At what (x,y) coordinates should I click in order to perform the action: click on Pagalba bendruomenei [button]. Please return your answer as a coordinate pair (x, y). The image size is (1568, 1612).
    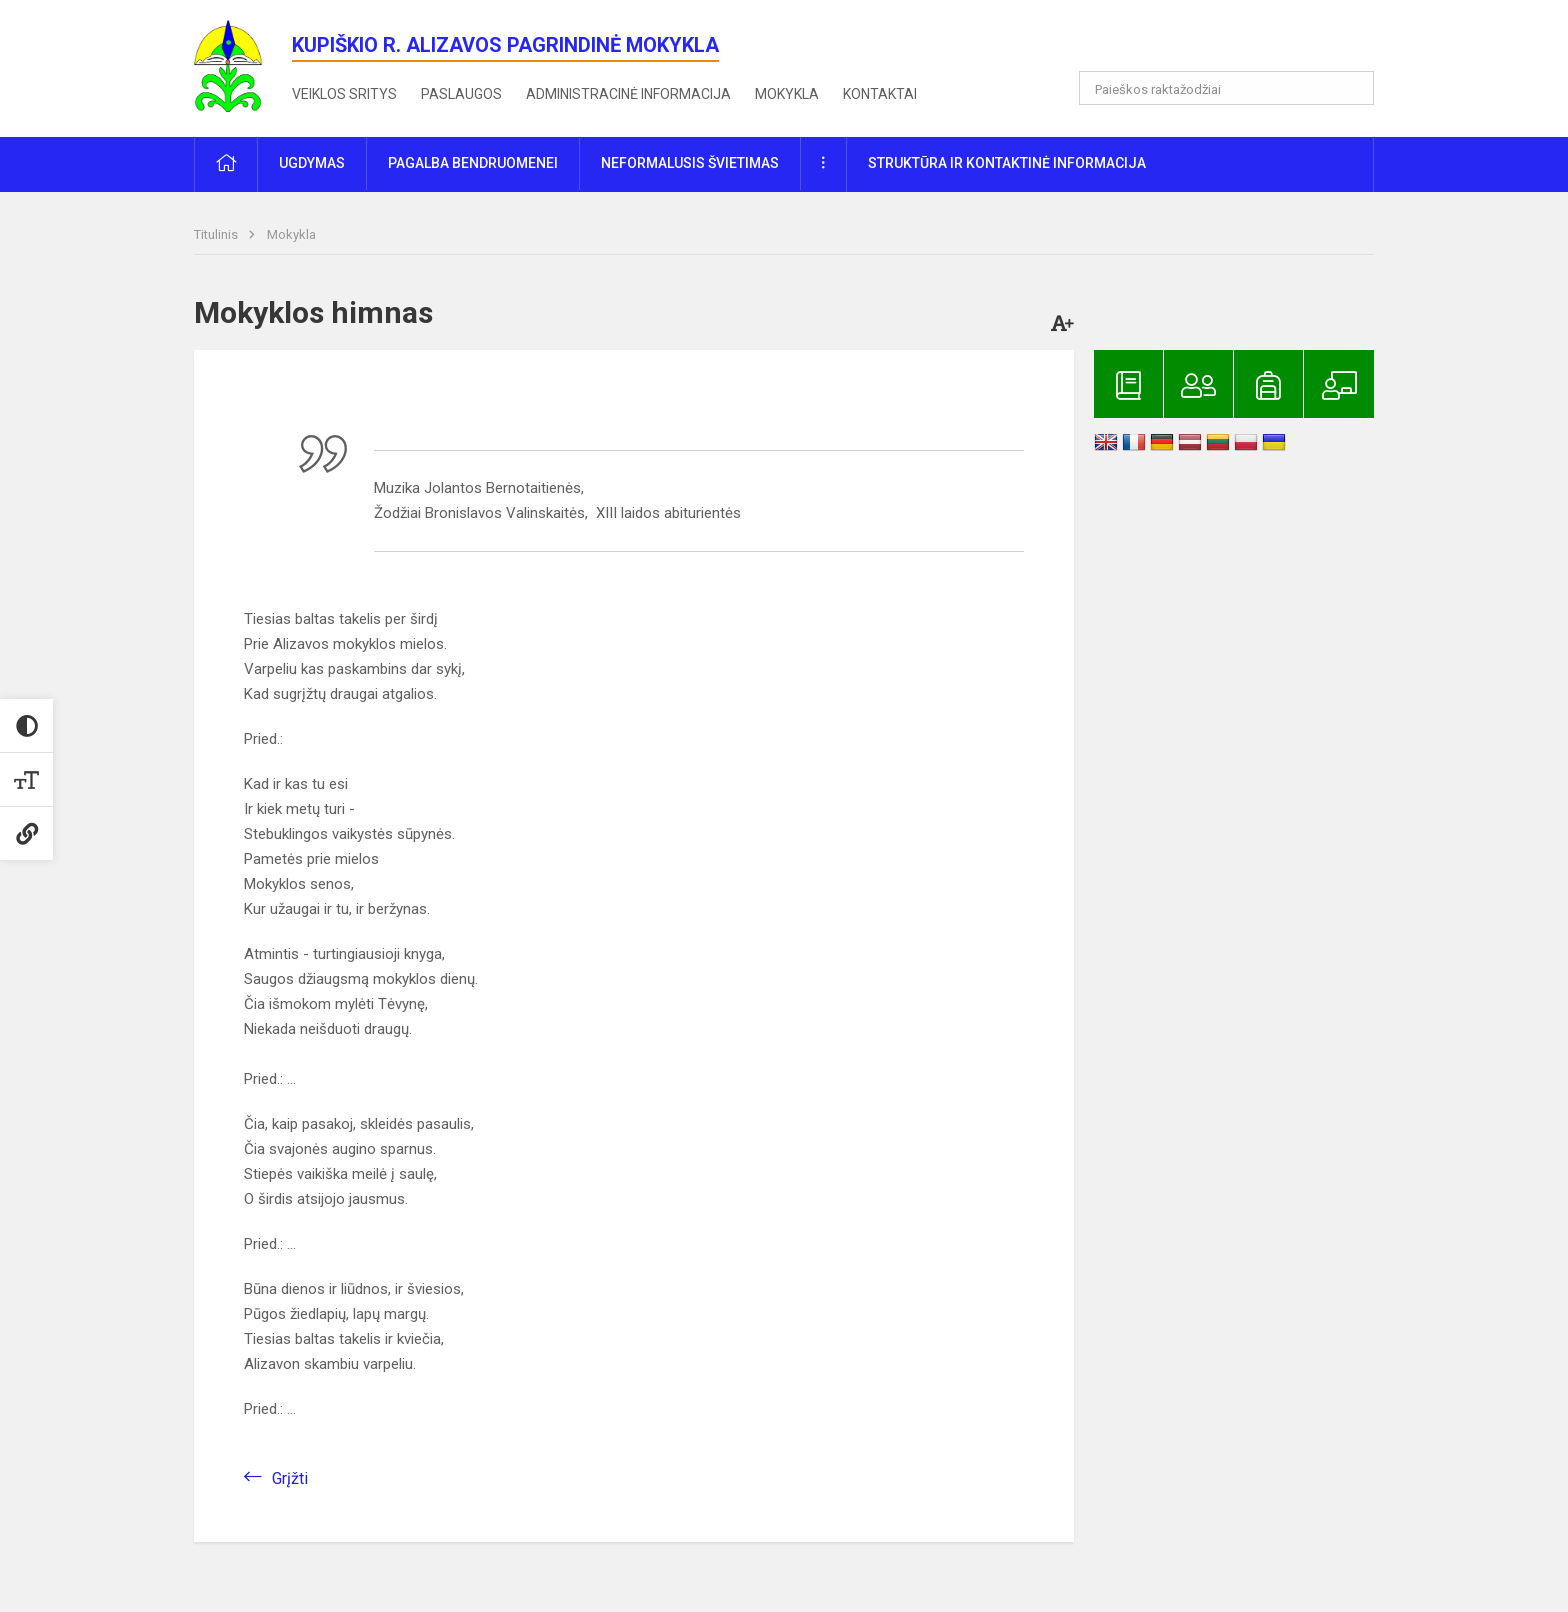
    Looking at the image, I should click on (473, 163).